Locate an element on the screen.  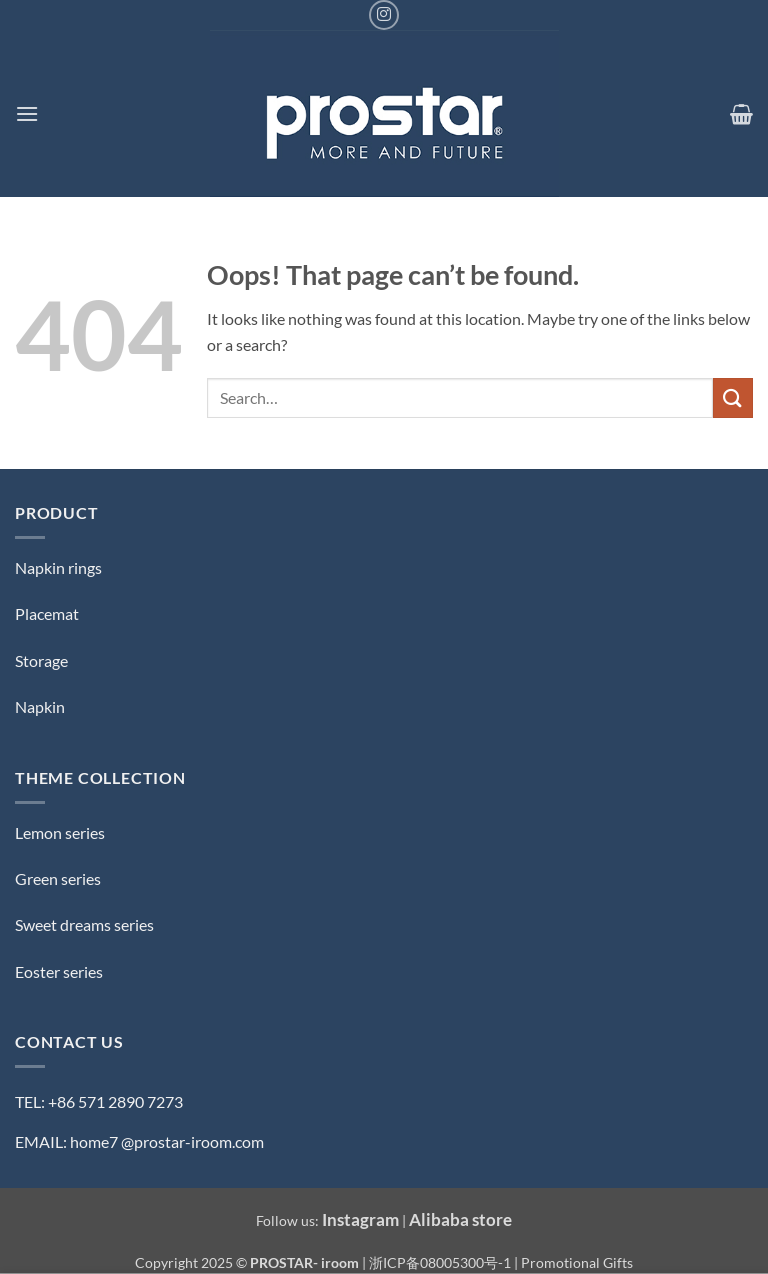
Placemat is located at coordinates (47, 613).